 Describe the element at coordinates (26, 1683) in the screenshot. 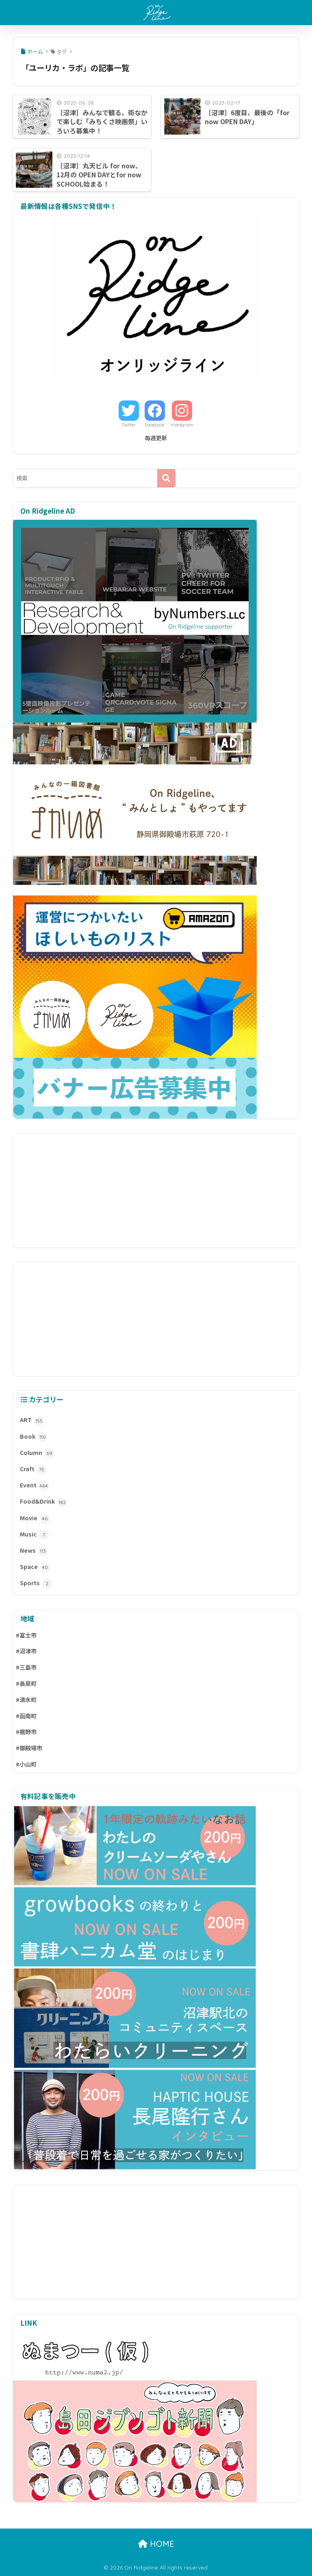

I see `#長泉町` at that location.